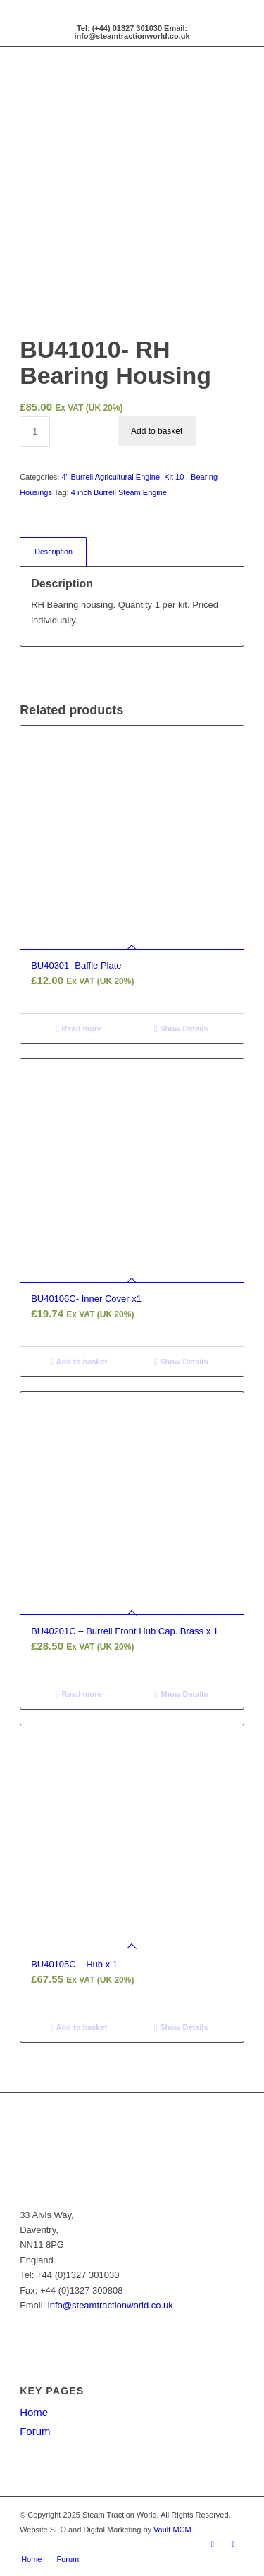 The height and width of the screenshot is (2576, 264). What do you see at coordinates (172, 2529) in the screenshot?
I see `Vault MCM` at bounding box center [172, 2529].